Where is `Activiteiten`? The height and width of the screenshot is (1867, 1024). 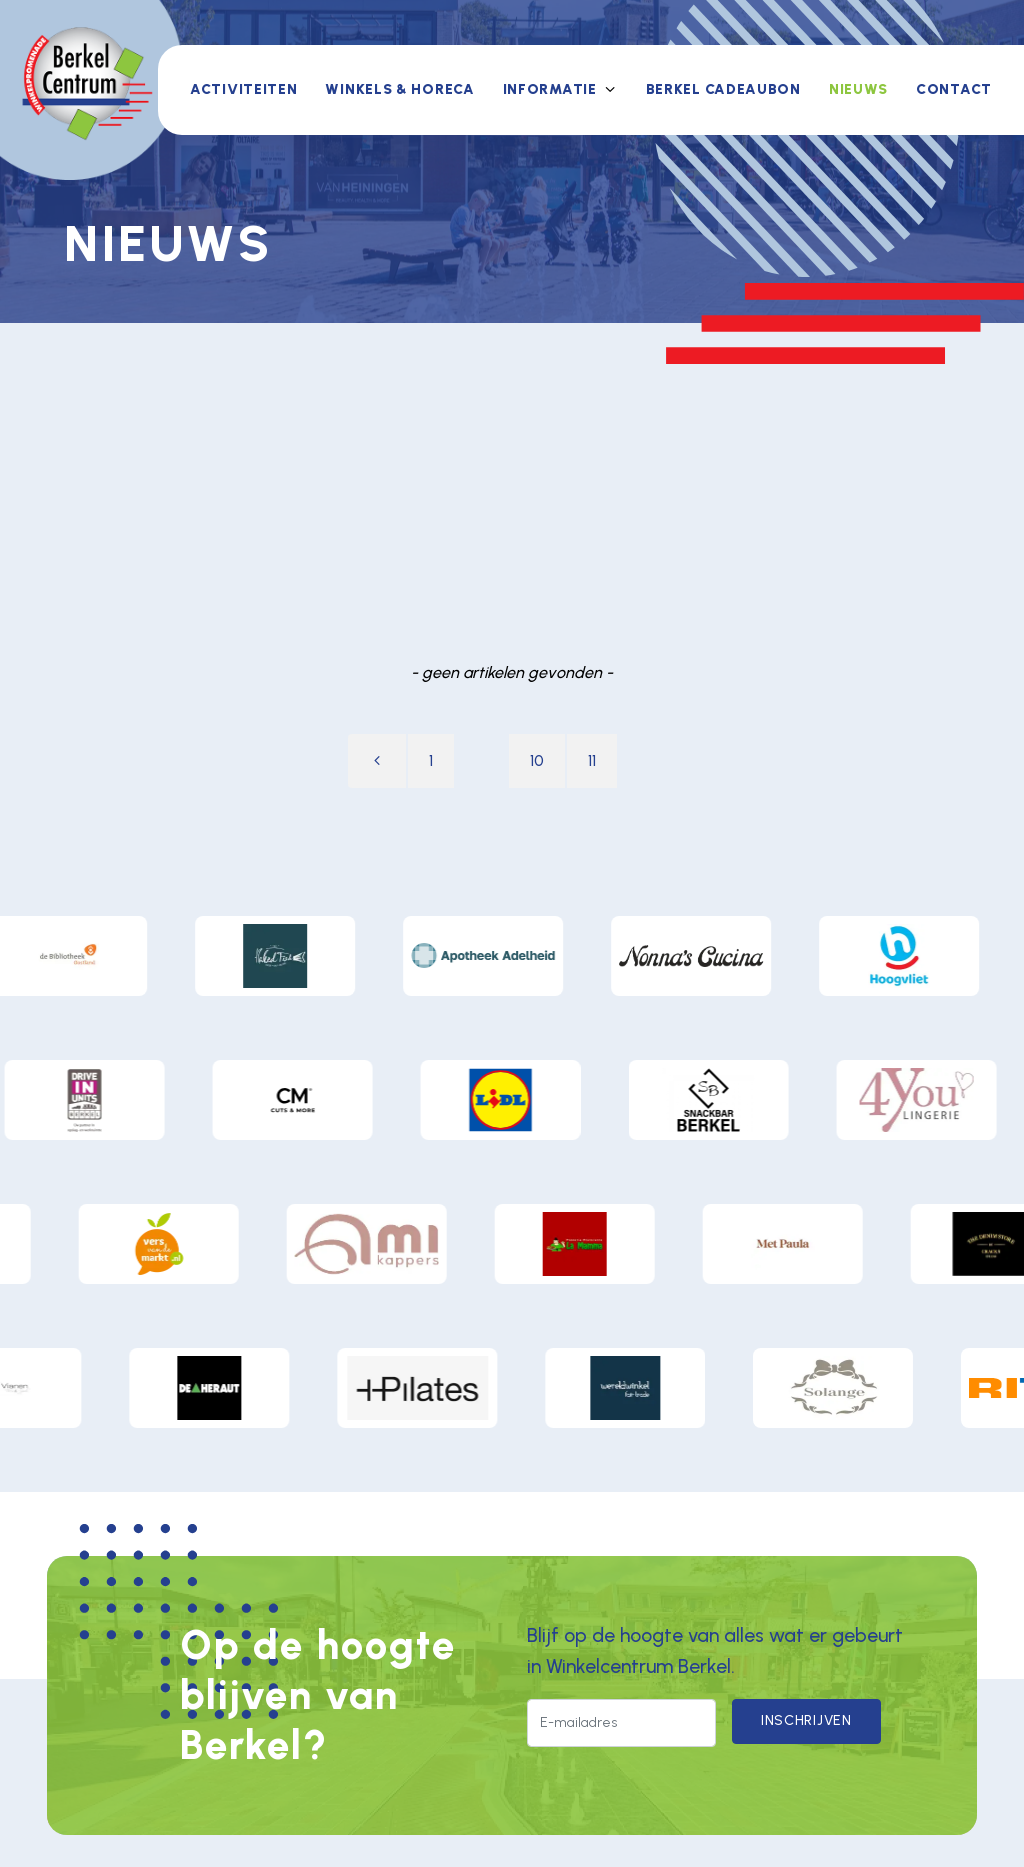 Activiteiten is located at coordinates (243, 89).